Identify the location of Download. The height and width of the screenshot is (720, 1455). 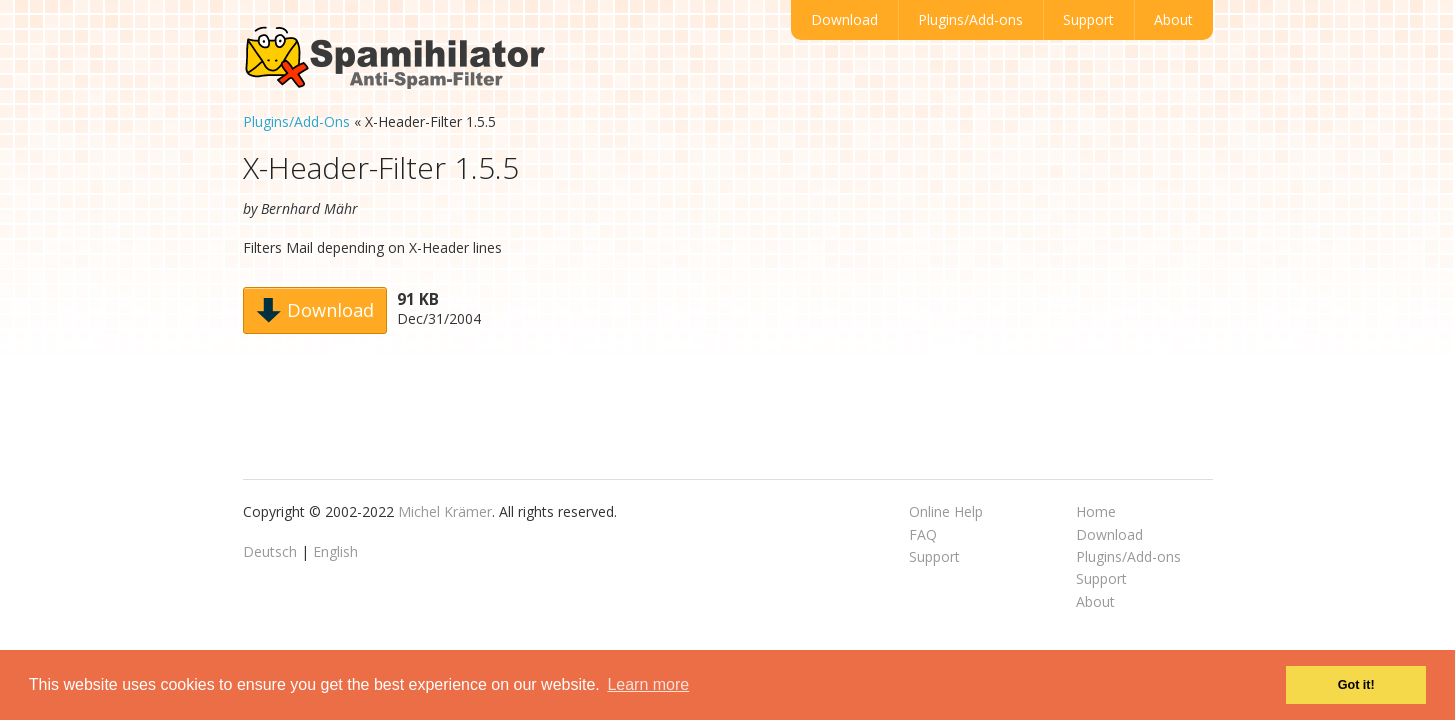
(844, 19).